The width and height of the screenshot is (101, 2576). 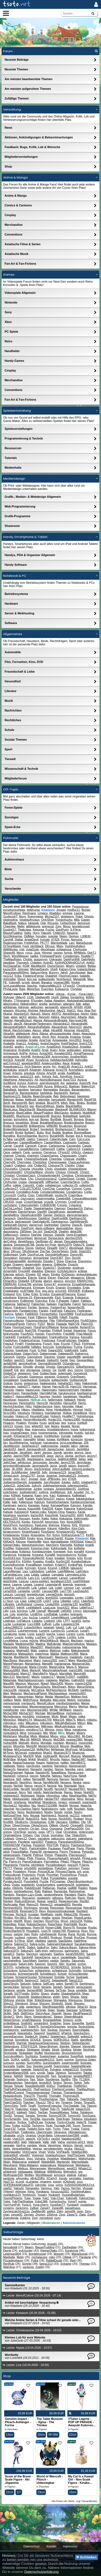 What do you see at coordinates (9, 2173) in the screenshot?
I see `Weissbrot` at bounding box center [9, 2173].